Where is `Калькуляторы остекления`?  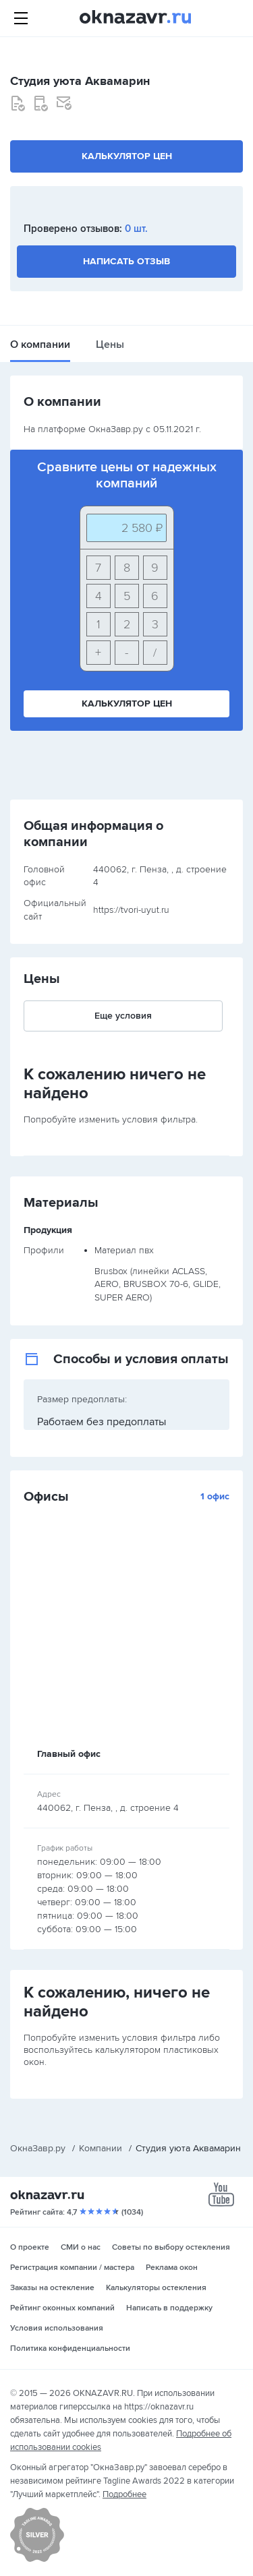
Калькуляторы остекления is located at coordinates (156, 2288).